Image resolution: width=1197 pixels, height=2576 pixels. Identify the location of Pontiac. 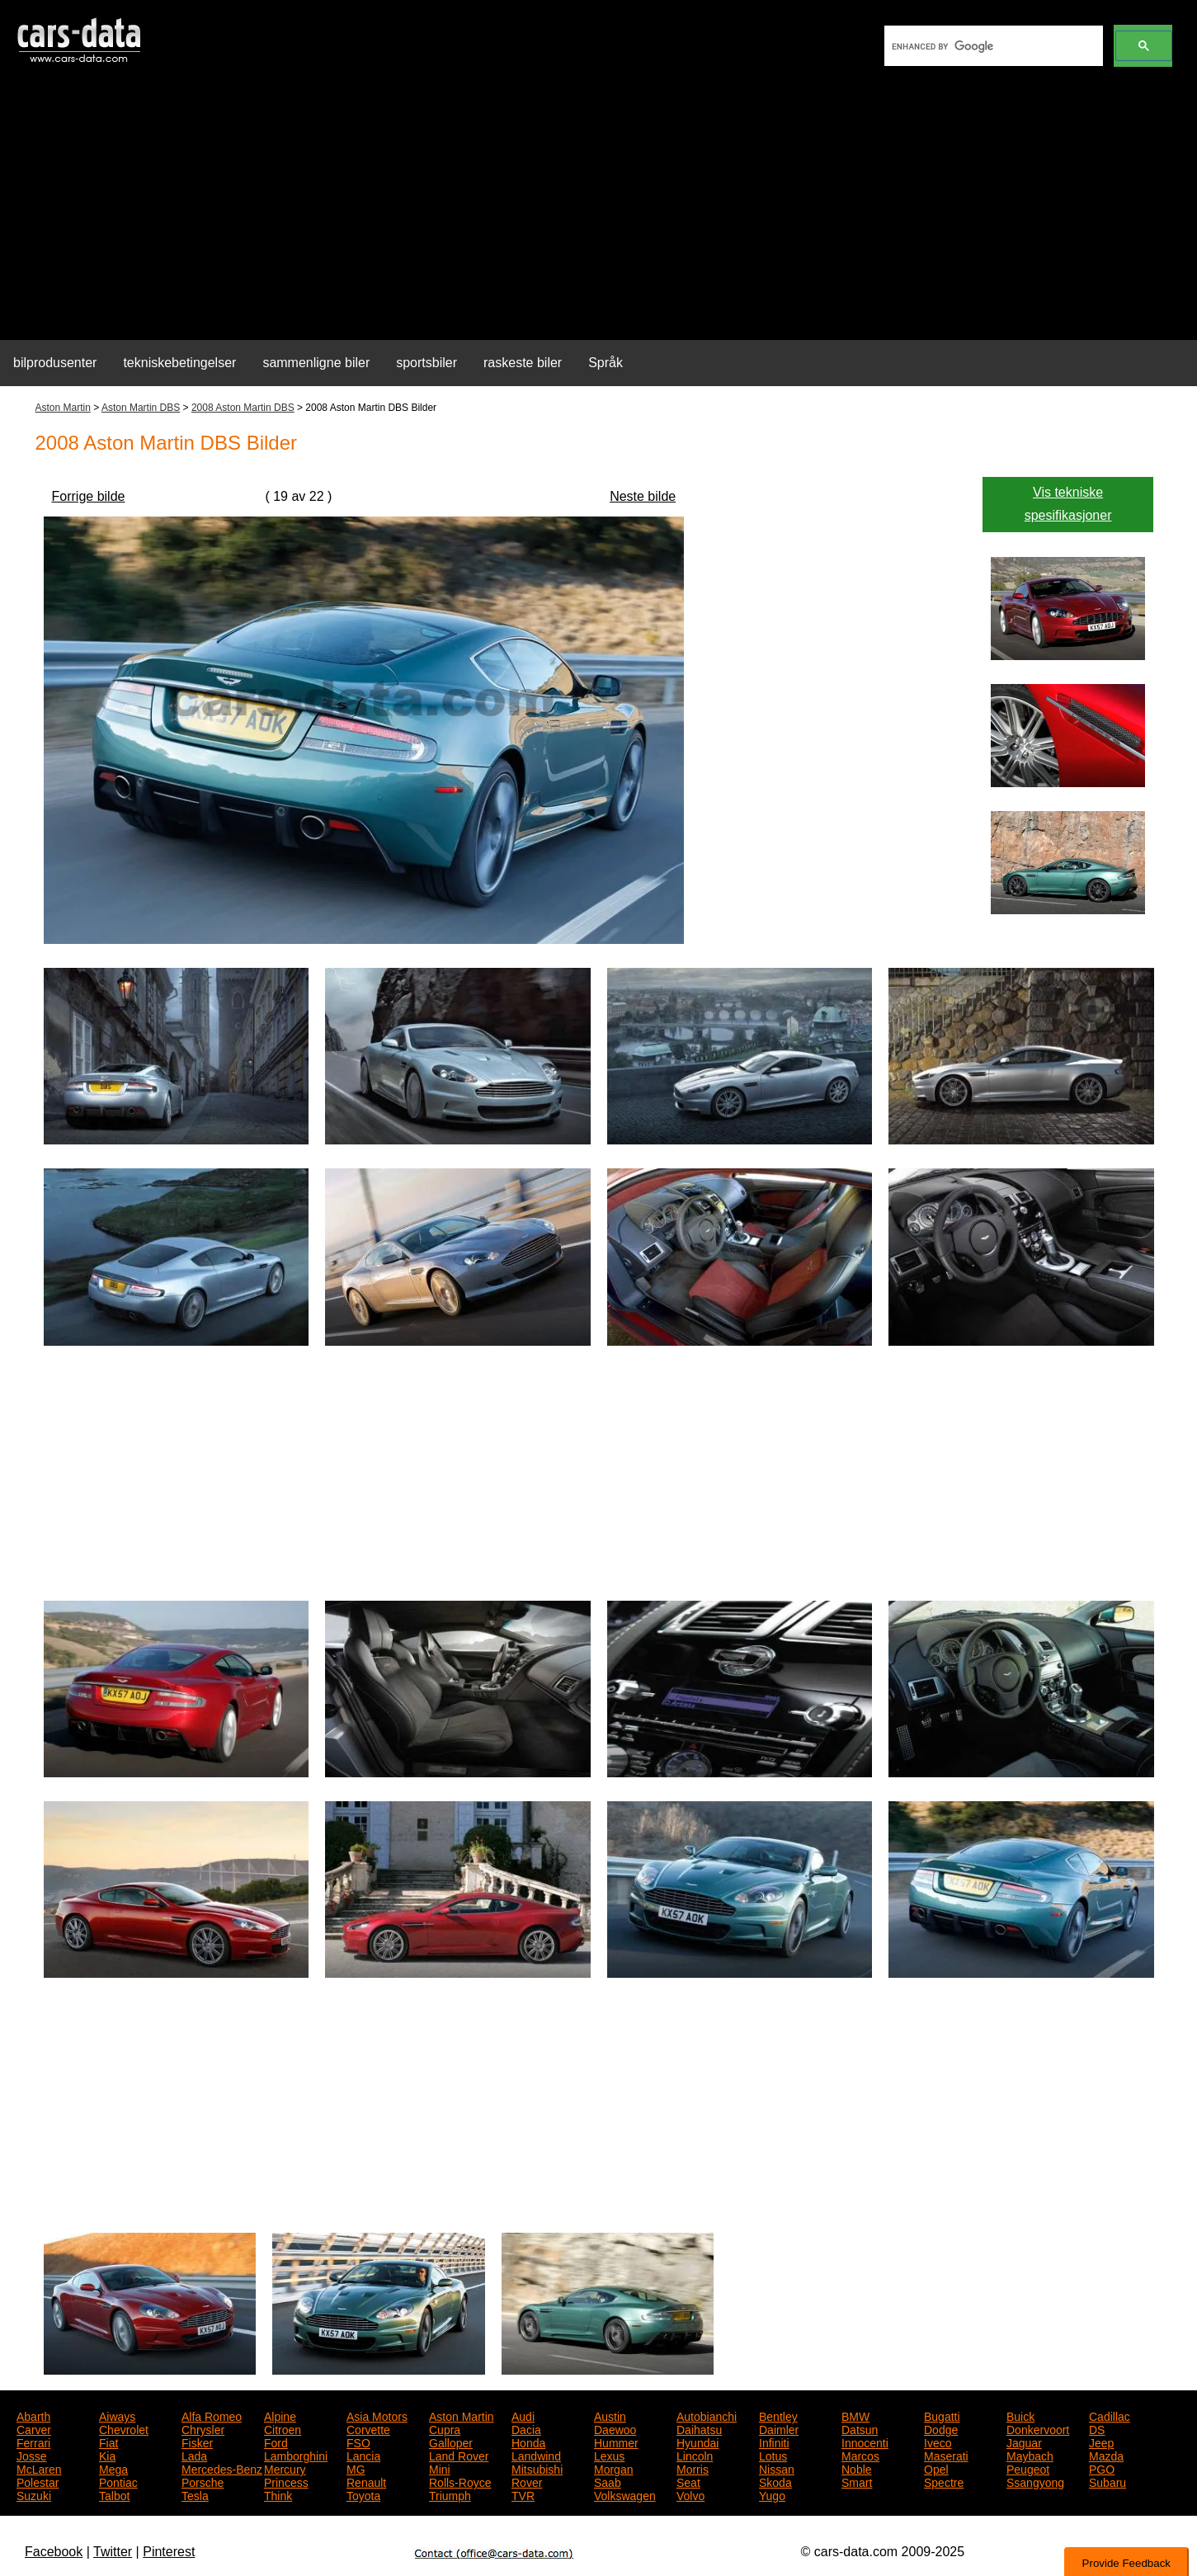
(118, 2481).